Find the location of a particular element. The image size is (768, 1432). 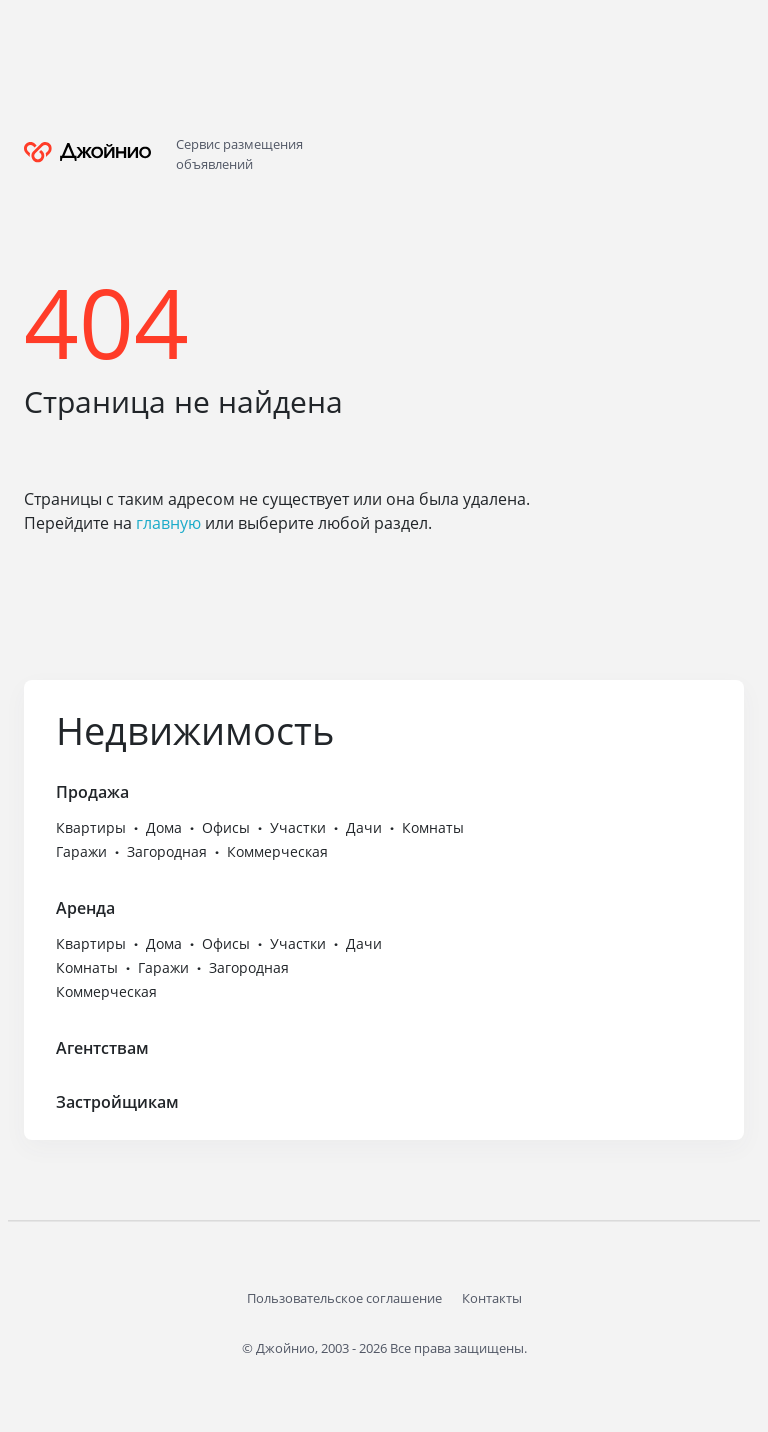

Офисы is located at coordinates (226, 827).